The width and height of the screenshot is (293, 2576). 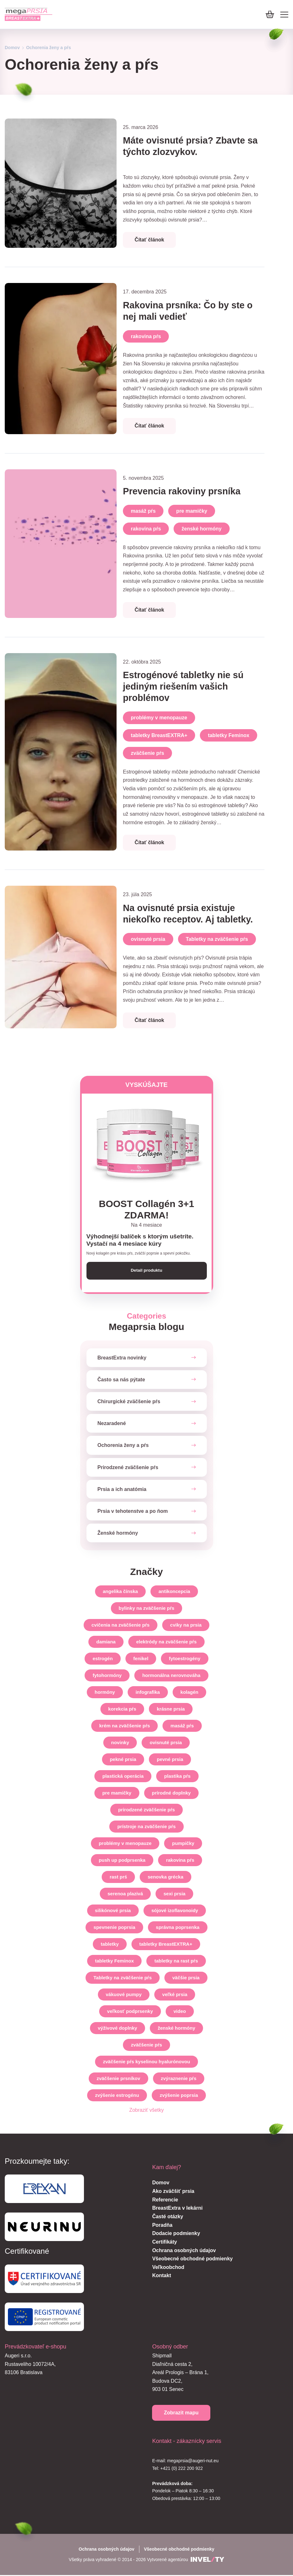 What do you see at coordinates (174, 1911) in the screenshot?
I see `sójové izoflavonoidy [sojove-izoflavonoidy]` at bounding box center [174, 1911].